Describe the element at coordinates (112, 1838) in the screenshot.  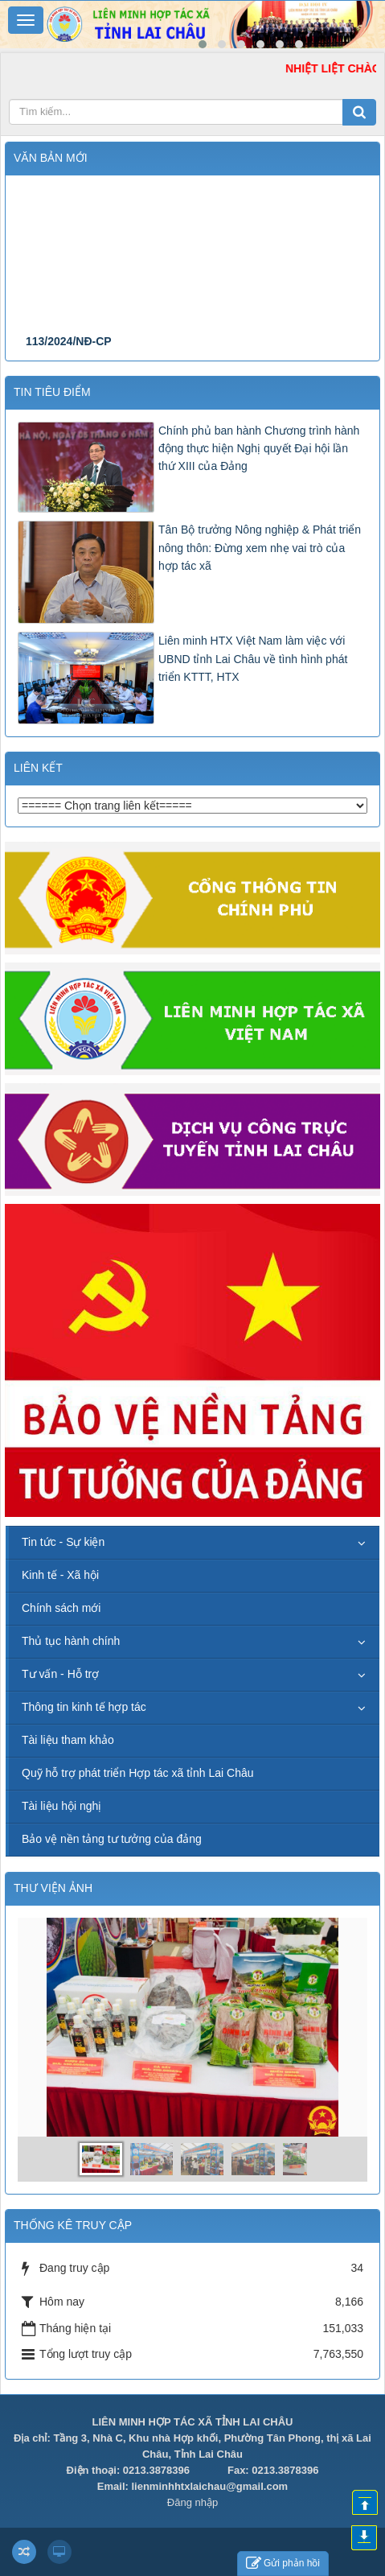
I see `Bảo vệ nền tảng tư tưởng của đảng` at that location.